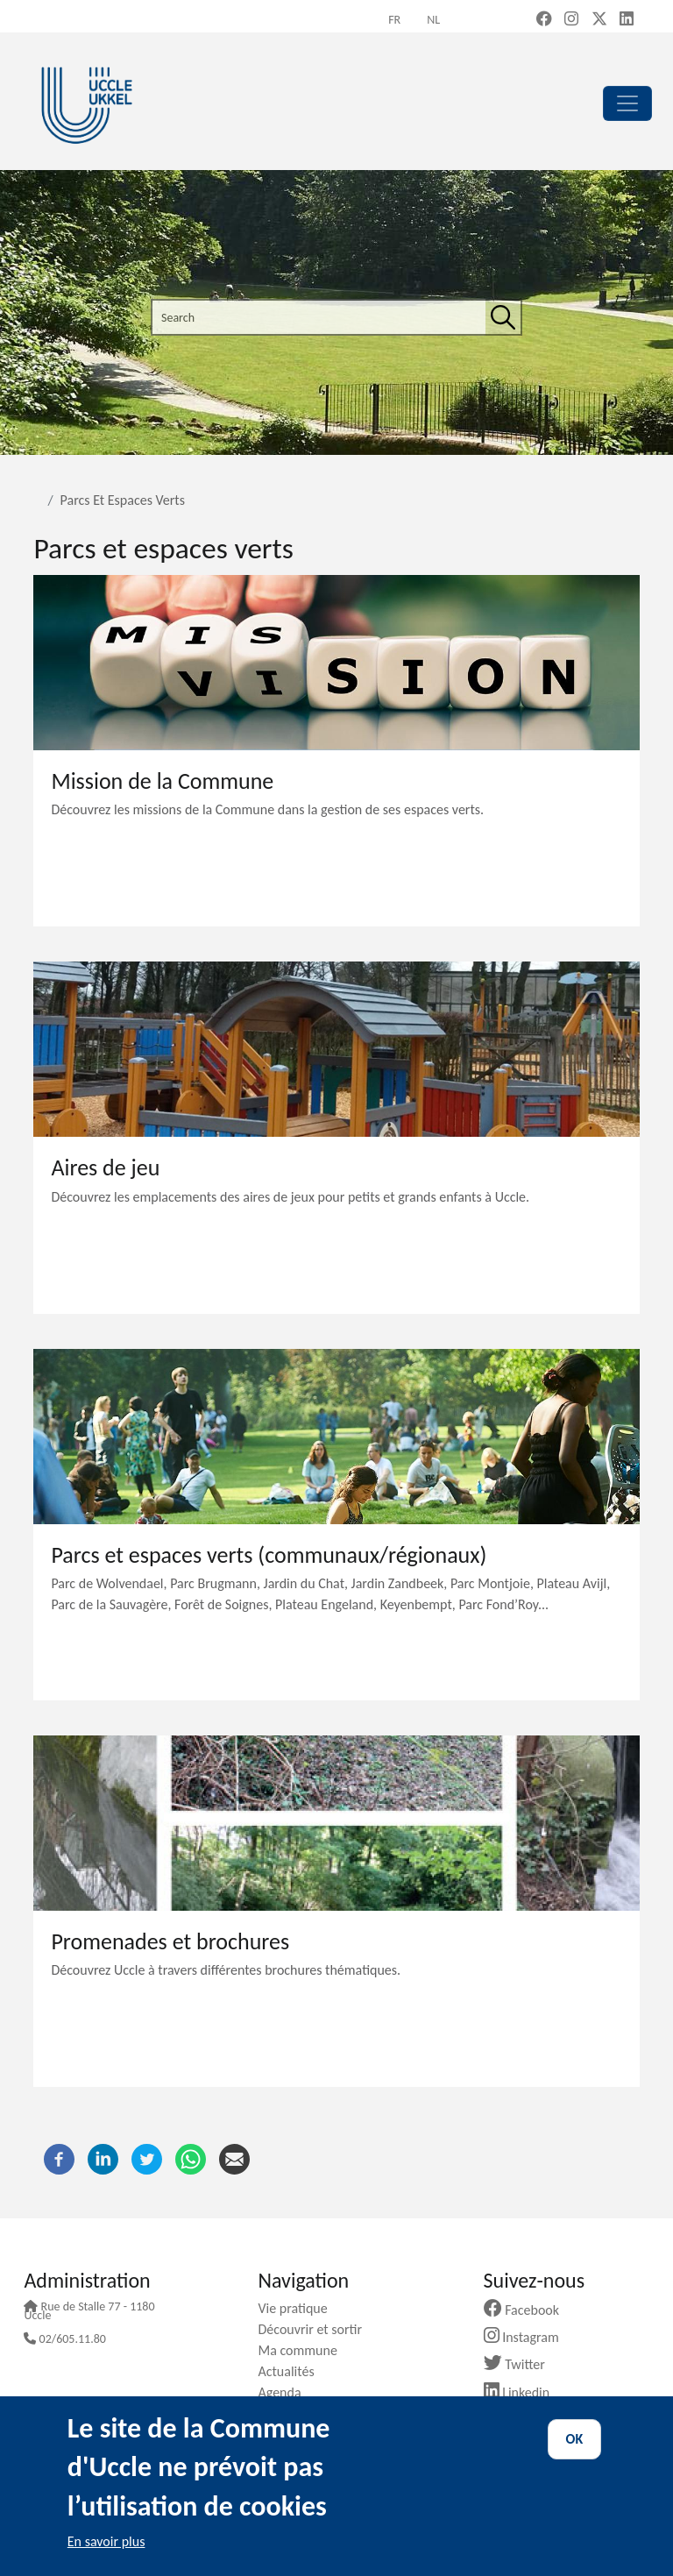 Image resolution: width=673 pixels, height=2576 pixels. What do you see at coordinates (528, 2310) in the screenshot?
I see `Facebook` at bounding box center [528, 2310].